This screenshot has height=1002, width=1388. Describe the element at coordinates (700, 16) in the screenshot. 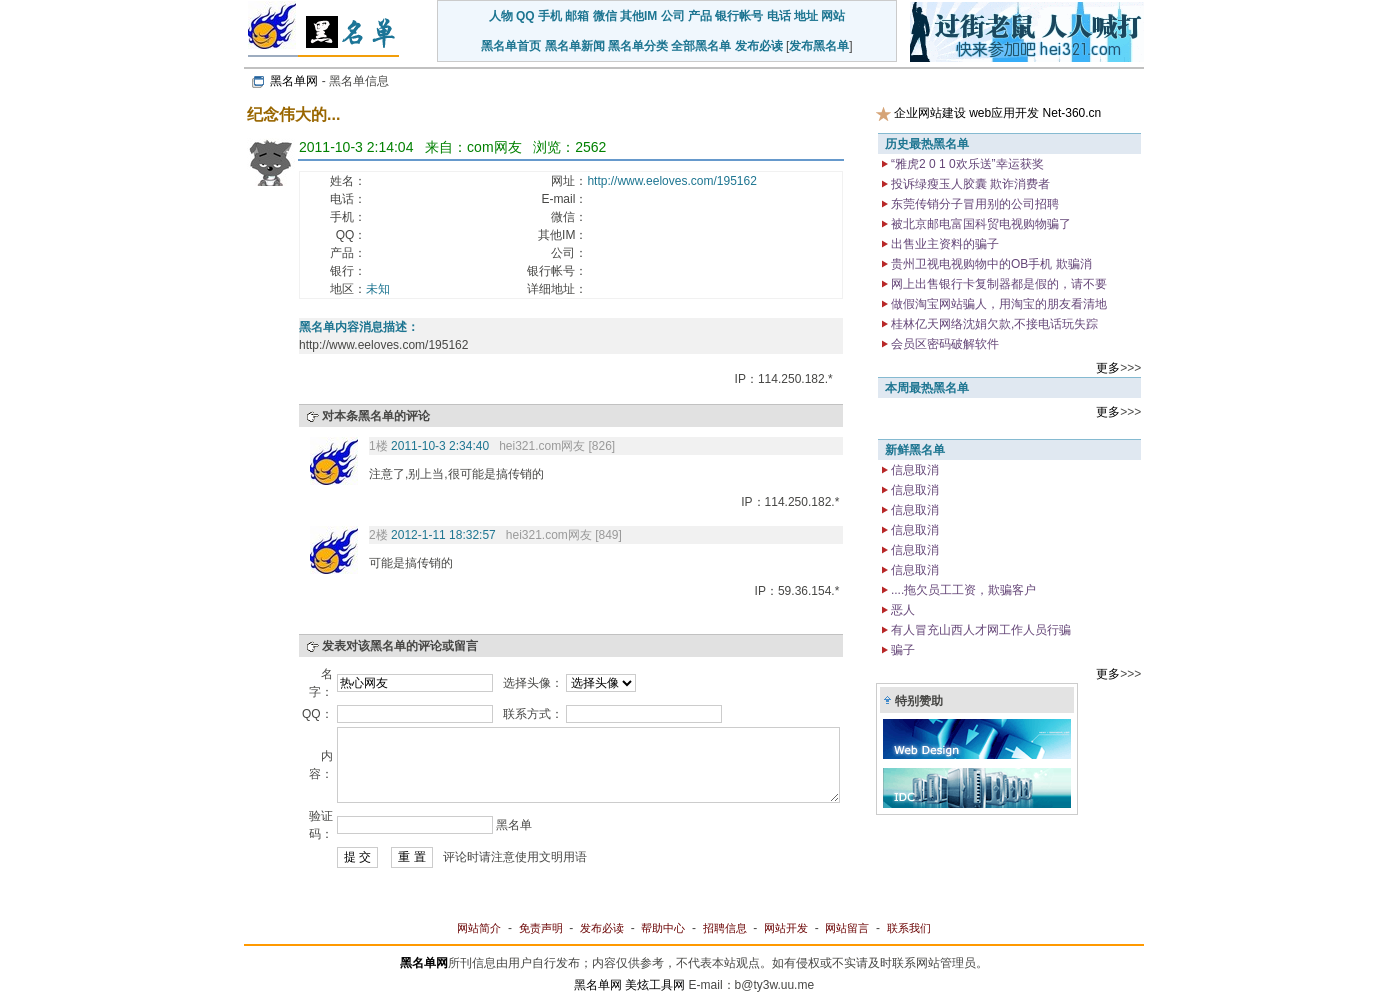

I see `产品` at that location.